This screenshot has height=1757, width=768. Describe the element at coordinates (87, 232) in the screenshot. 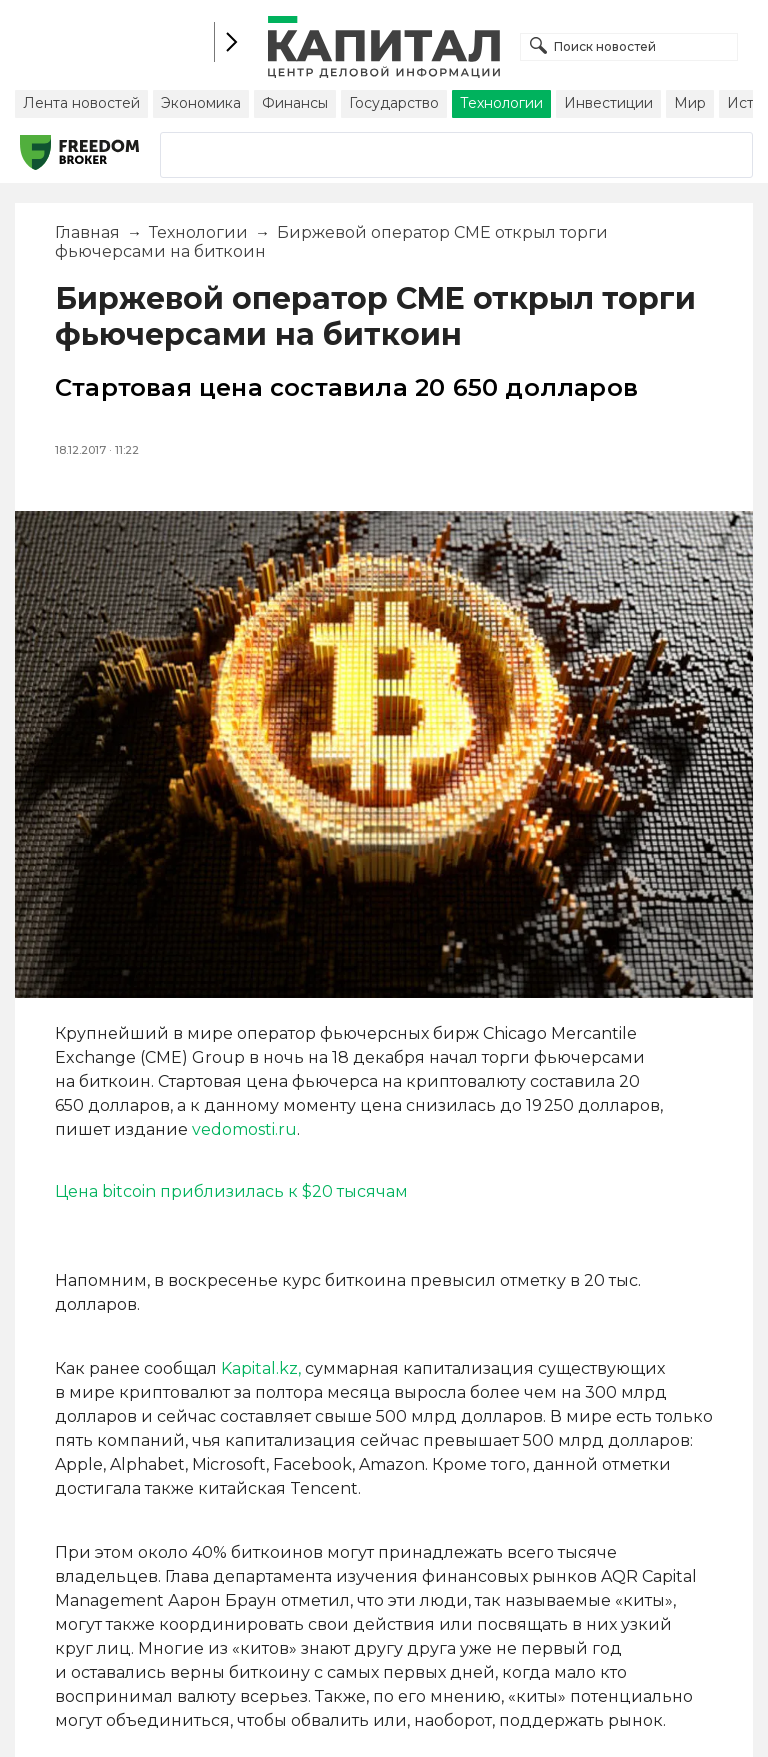

I see `Главная` at that location.